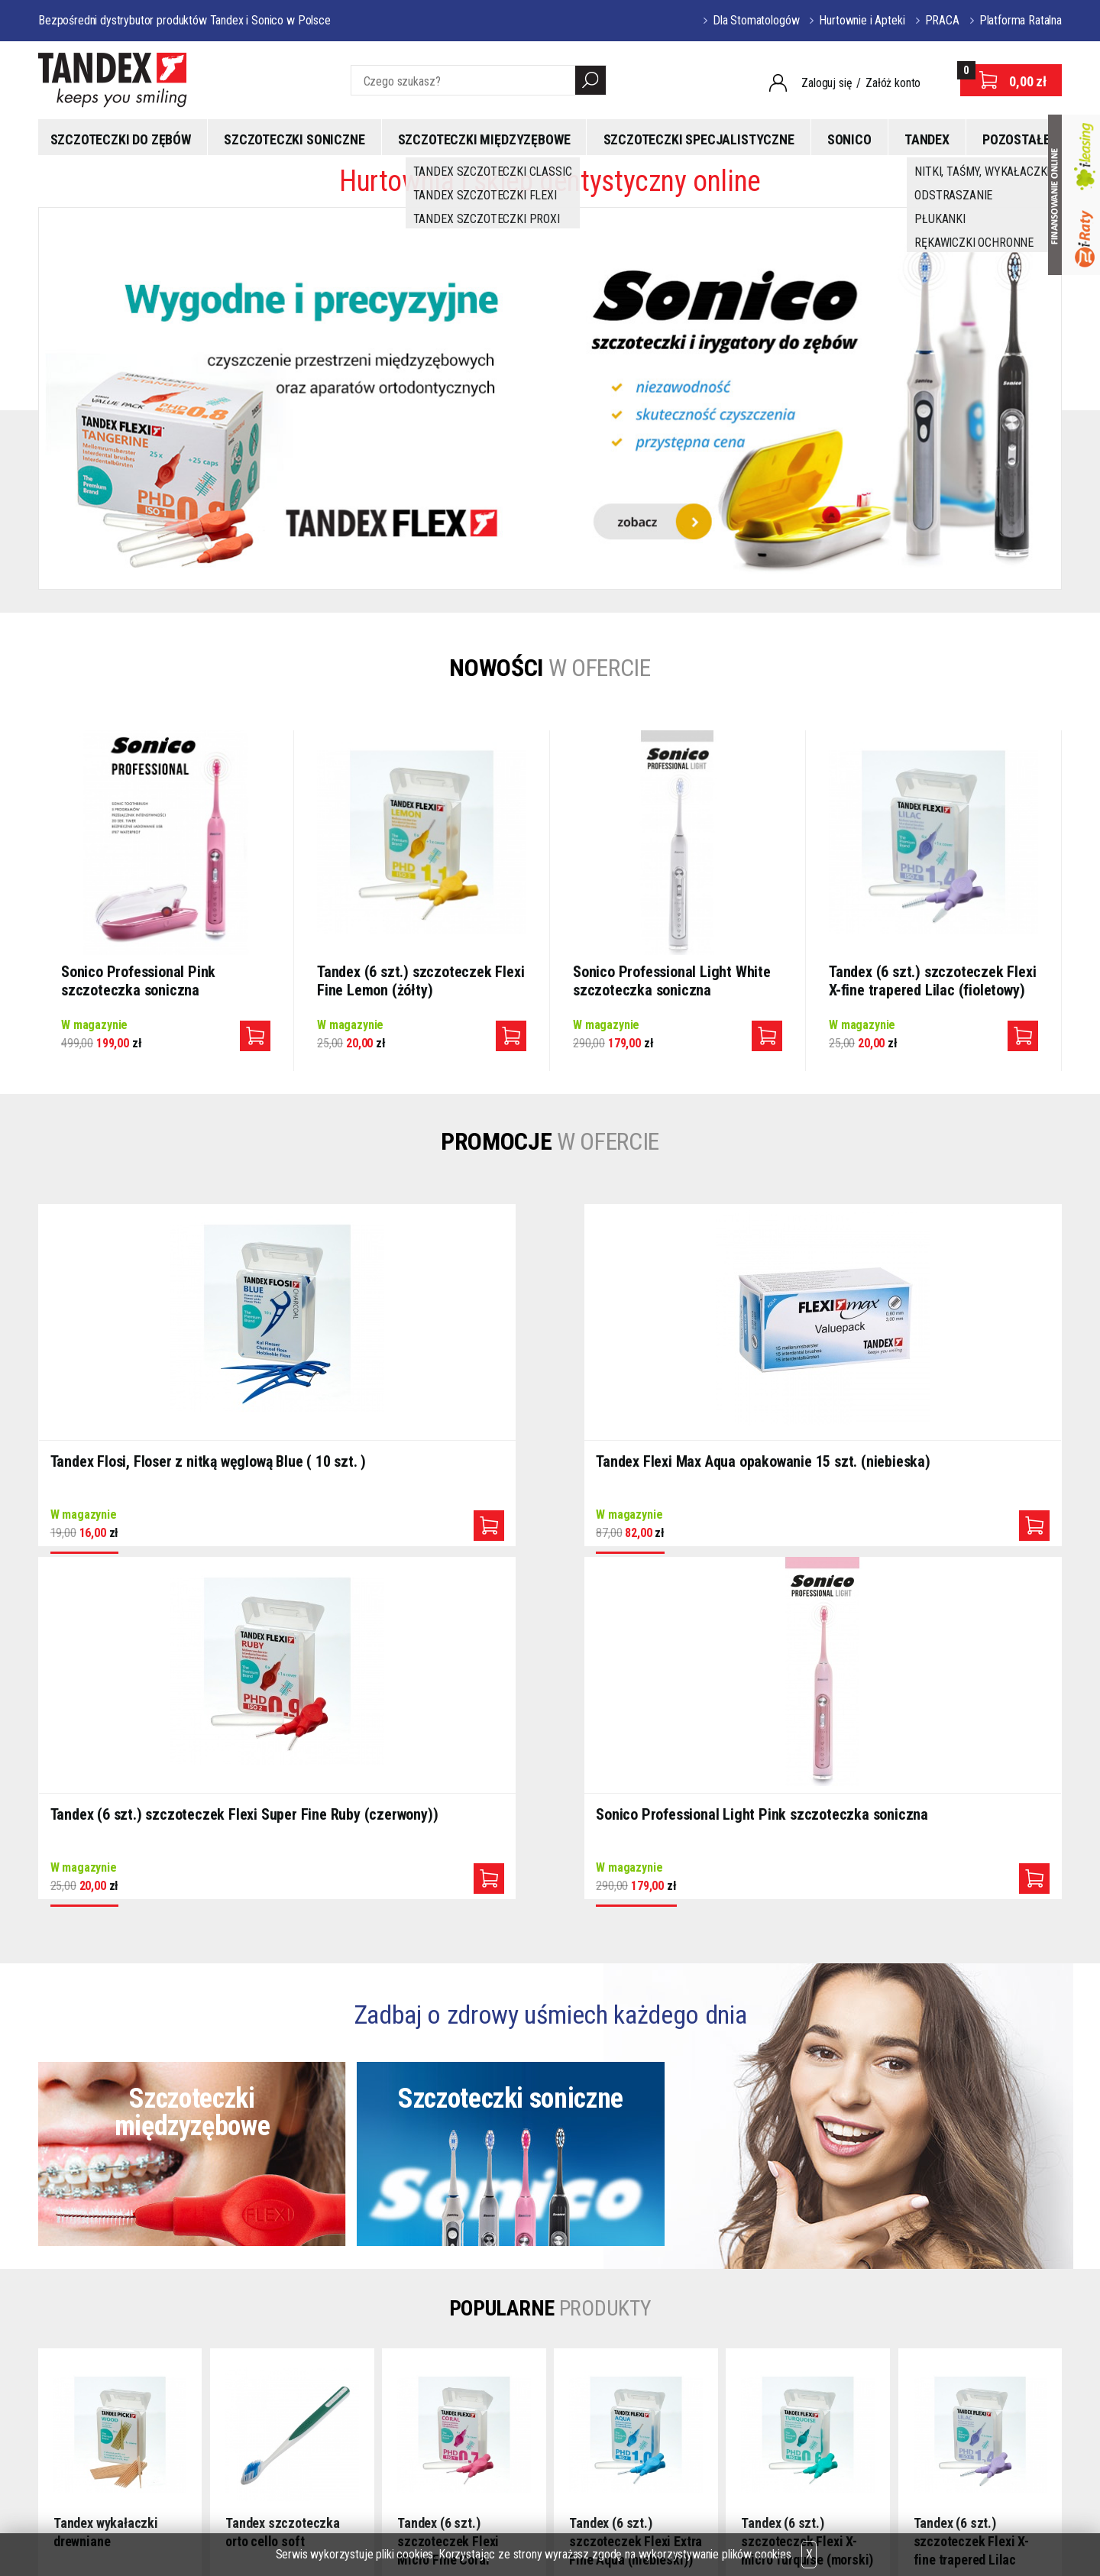  What do you see at coordinates (282, 2174) in the screenshot?
I see `Tandex szczoteczka orto cello soft` at bounding box center [282, 2174].